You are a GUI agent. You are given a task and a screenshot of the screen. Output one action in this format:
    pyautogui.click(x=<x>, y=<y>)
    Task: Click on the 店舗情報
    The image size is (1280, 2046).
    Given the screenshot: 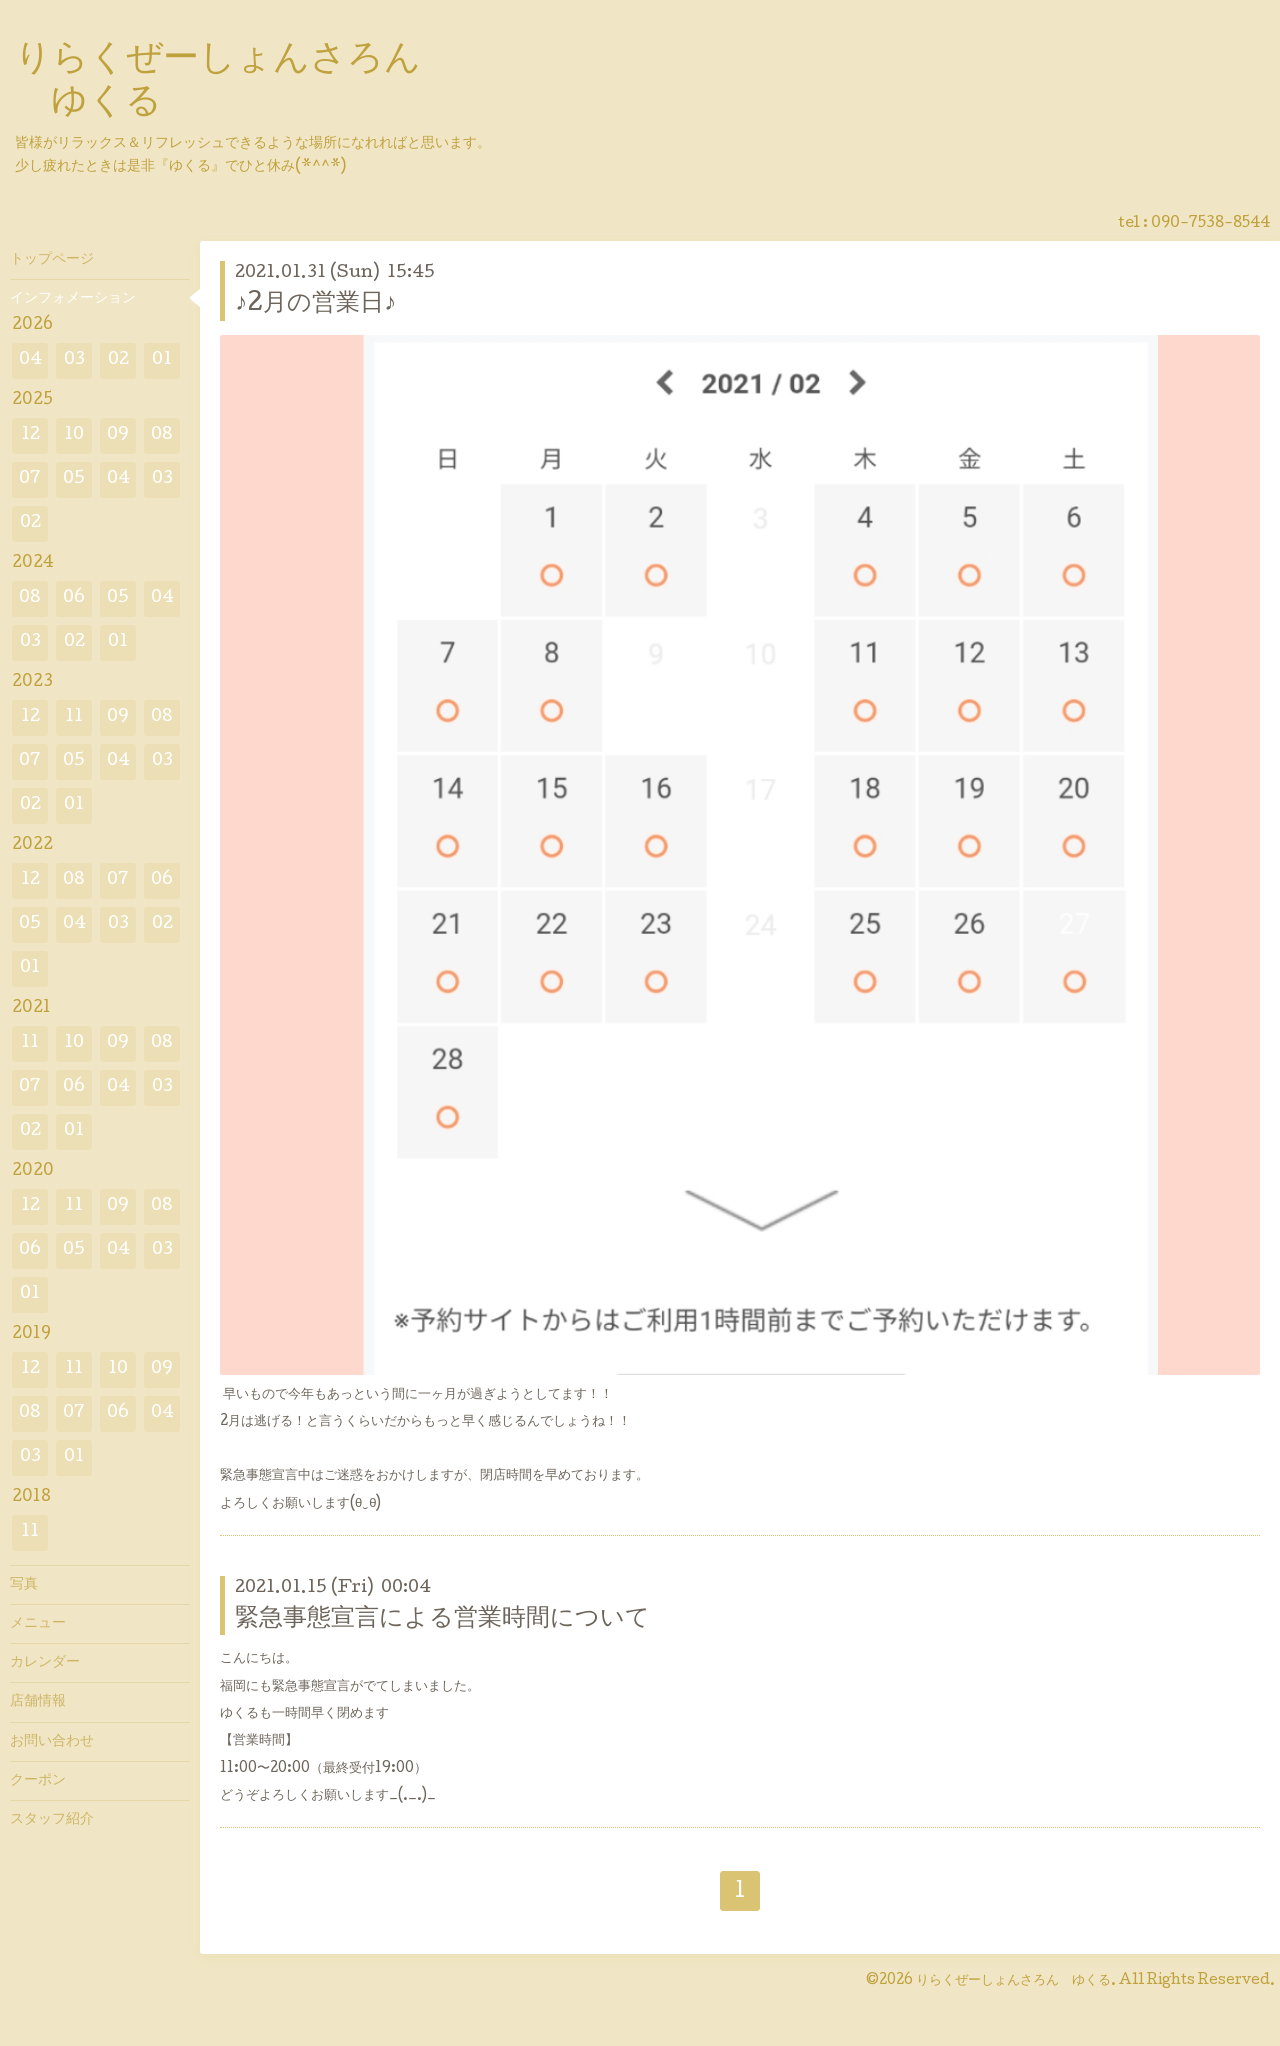 What is the action you would take?
    pyautogui.click(x=38, y=1702)
    